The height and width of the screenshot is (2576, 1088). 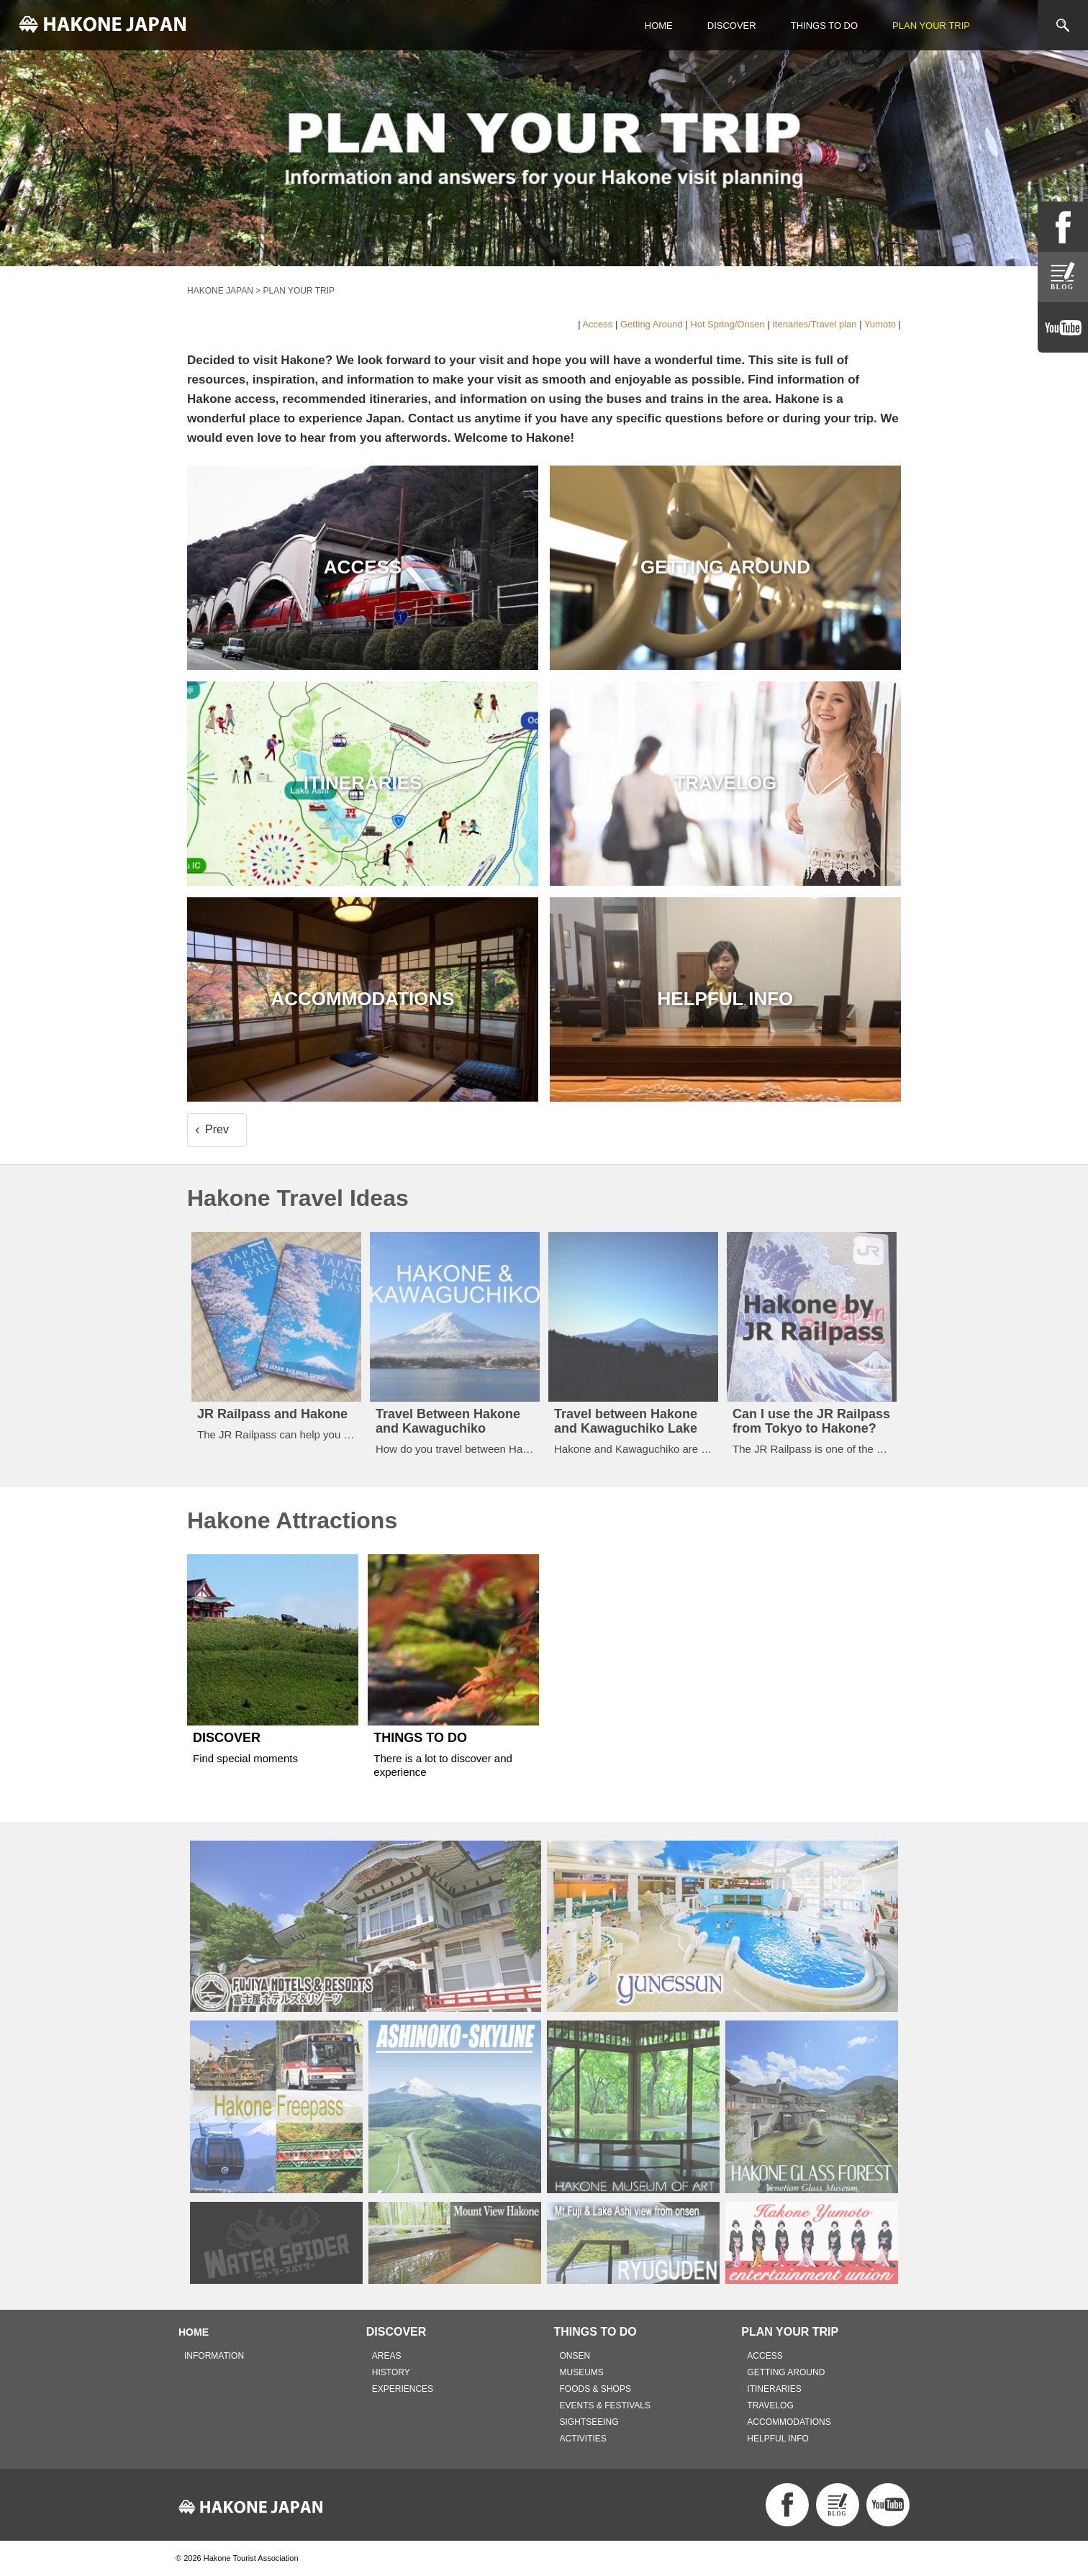 I want to click on ONSEN, so click(x=575, y=2356).